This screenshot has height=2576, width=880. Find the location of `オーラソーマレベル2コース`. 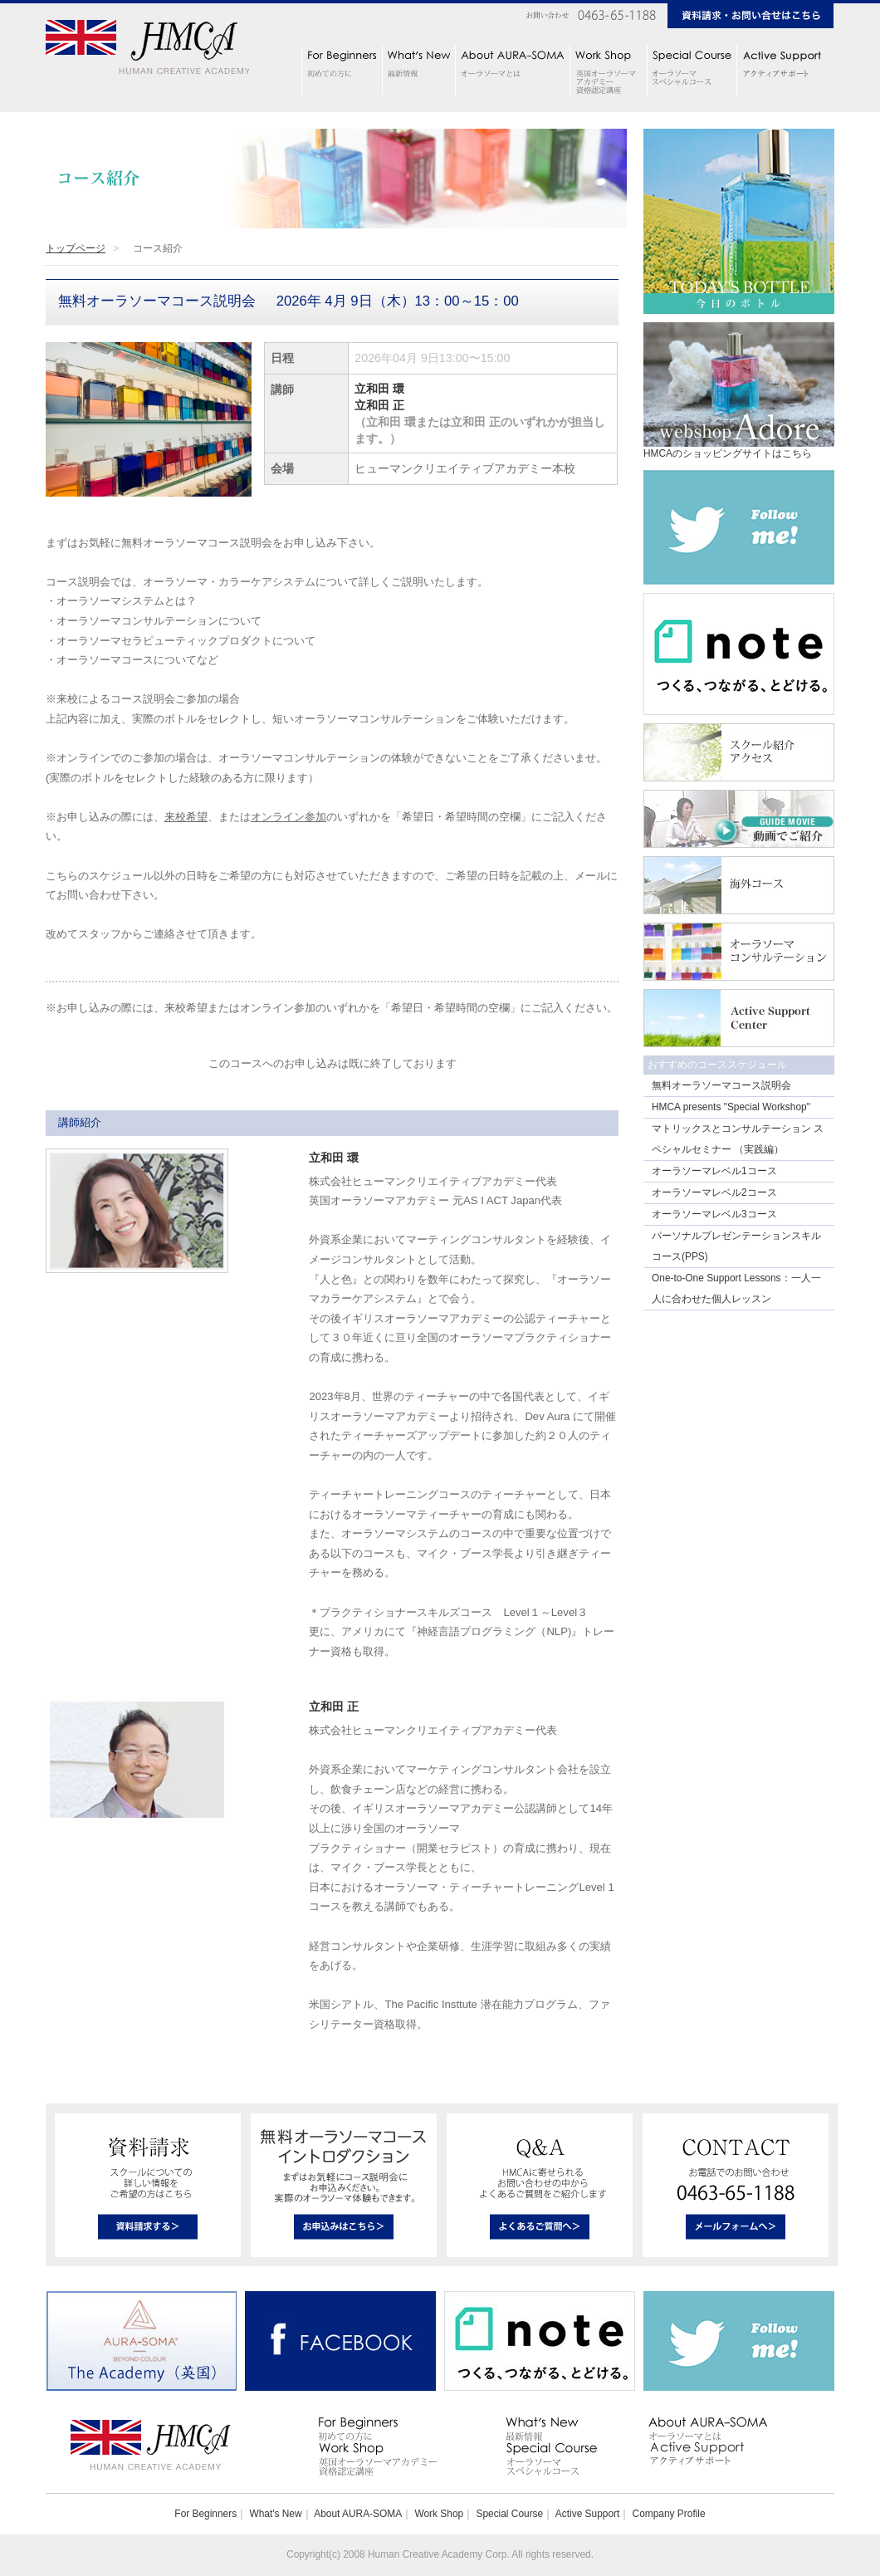

オーラソーマレベル2コース is located at coordinates (714, 1192).